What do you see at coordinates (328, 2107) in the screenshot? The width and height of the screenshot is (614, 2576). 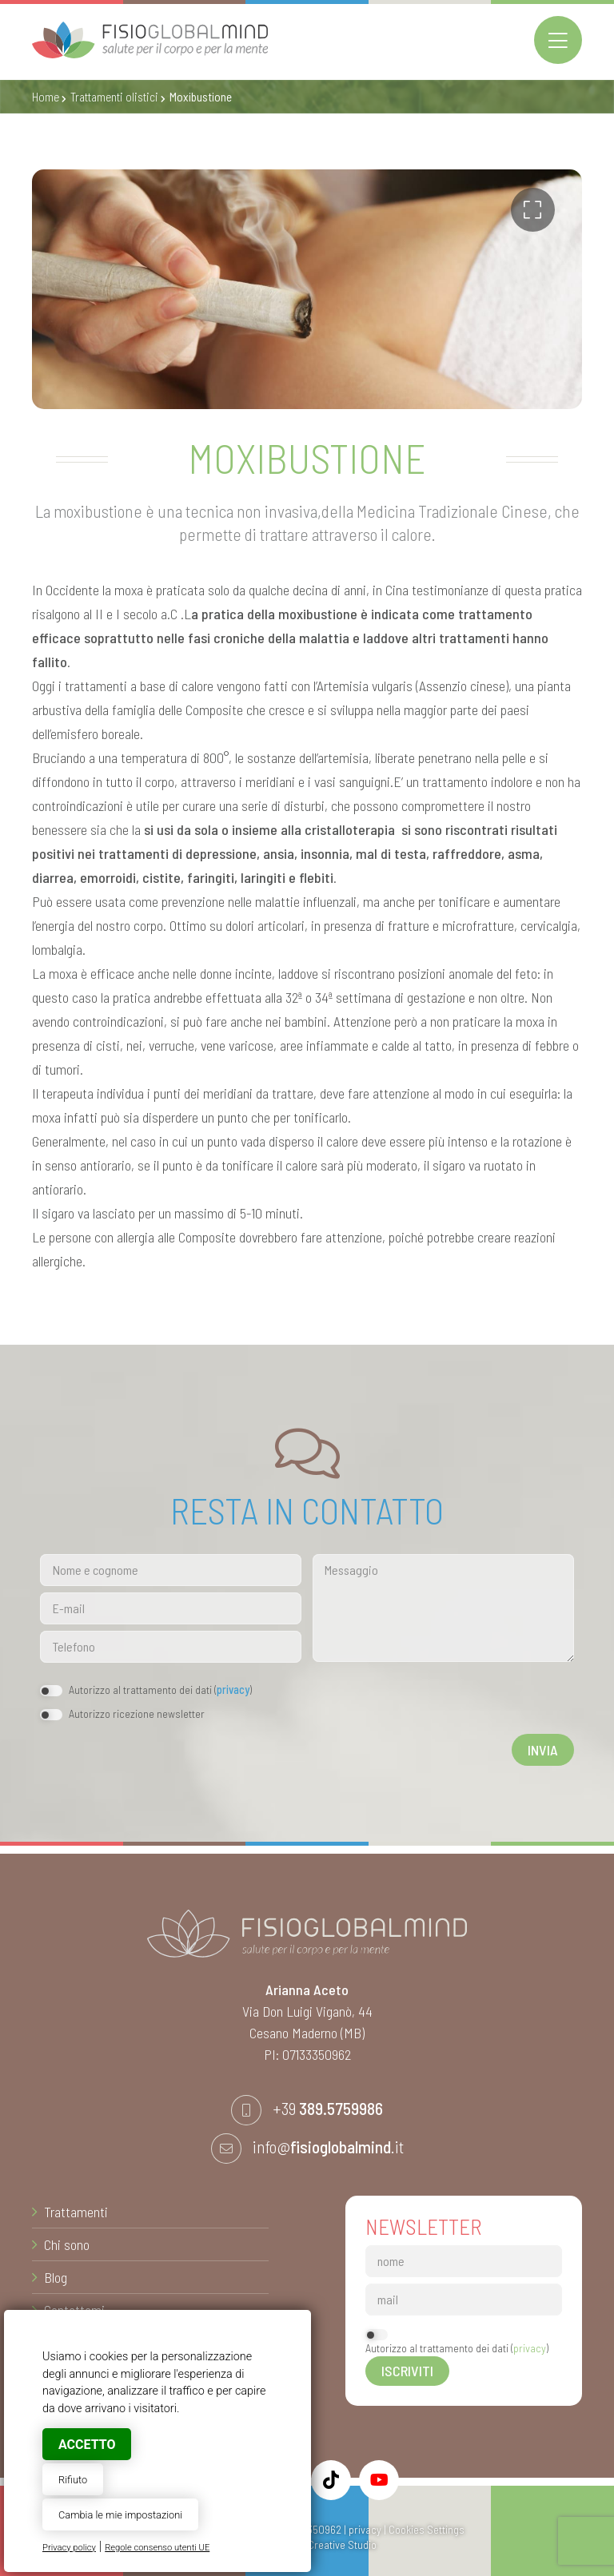 I see `+39` at bounding box center [328, 2107].